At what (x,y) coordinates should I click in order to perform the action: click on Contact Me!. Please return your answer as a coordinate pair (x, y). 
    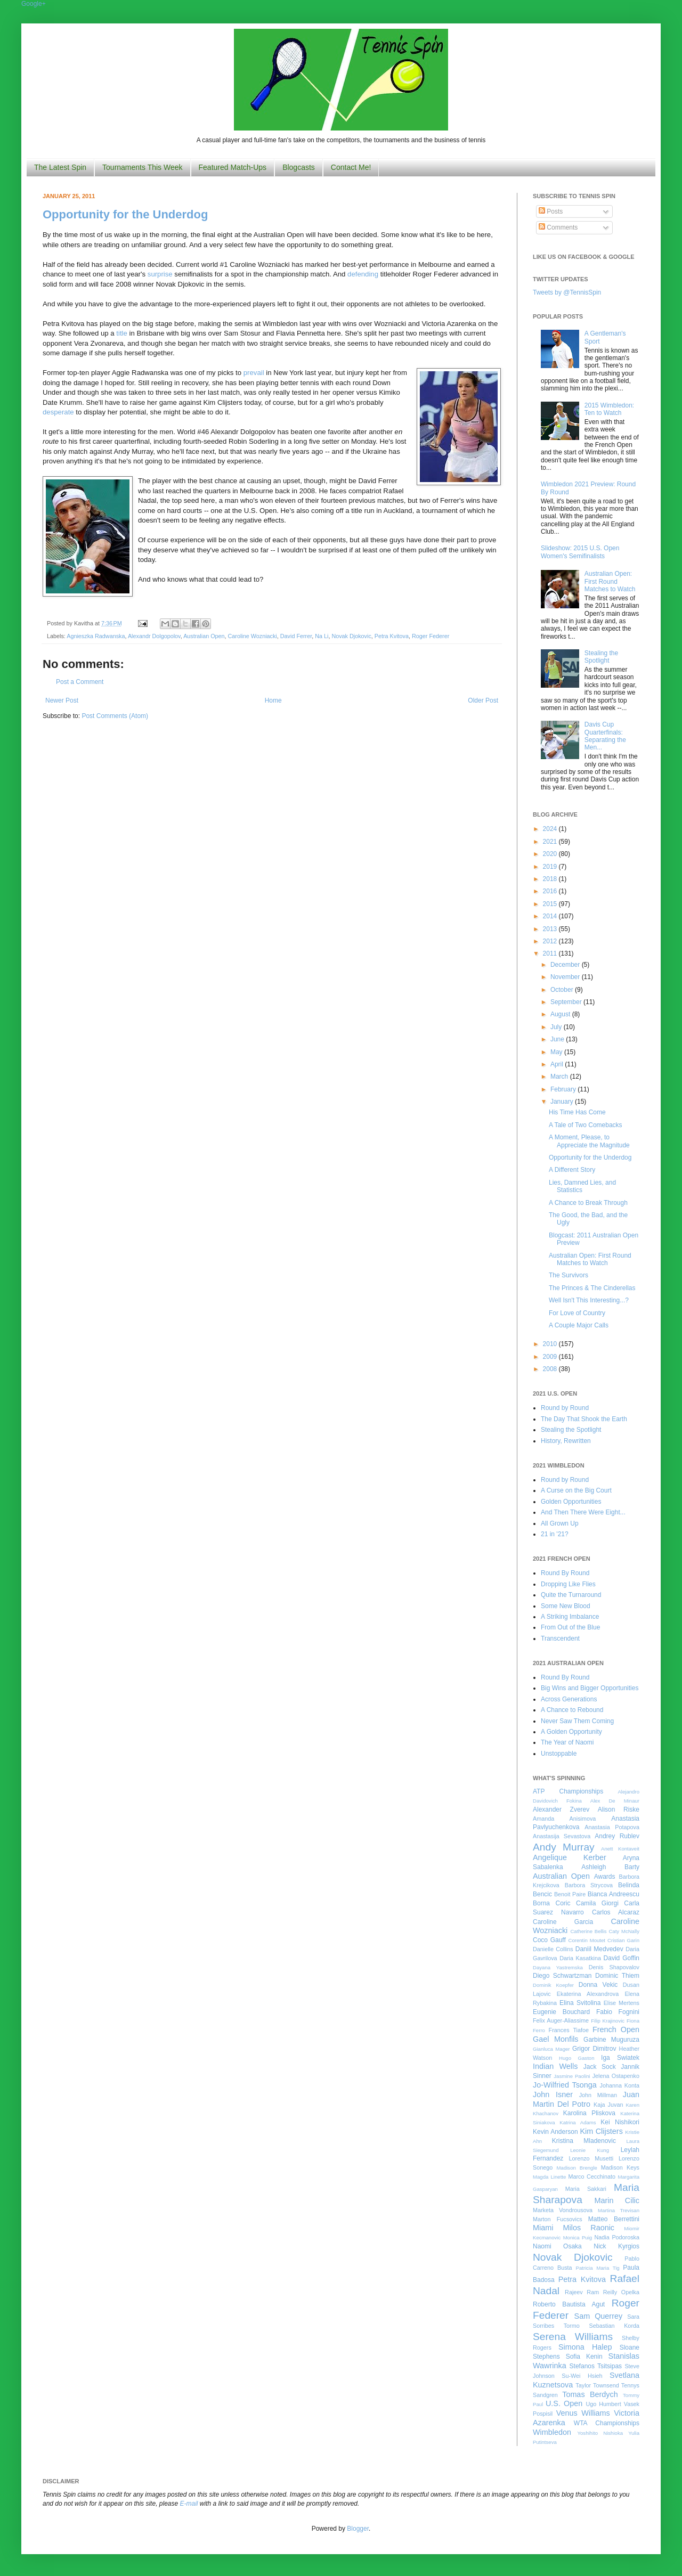
    Looking at the image, I should click on (351, 167).